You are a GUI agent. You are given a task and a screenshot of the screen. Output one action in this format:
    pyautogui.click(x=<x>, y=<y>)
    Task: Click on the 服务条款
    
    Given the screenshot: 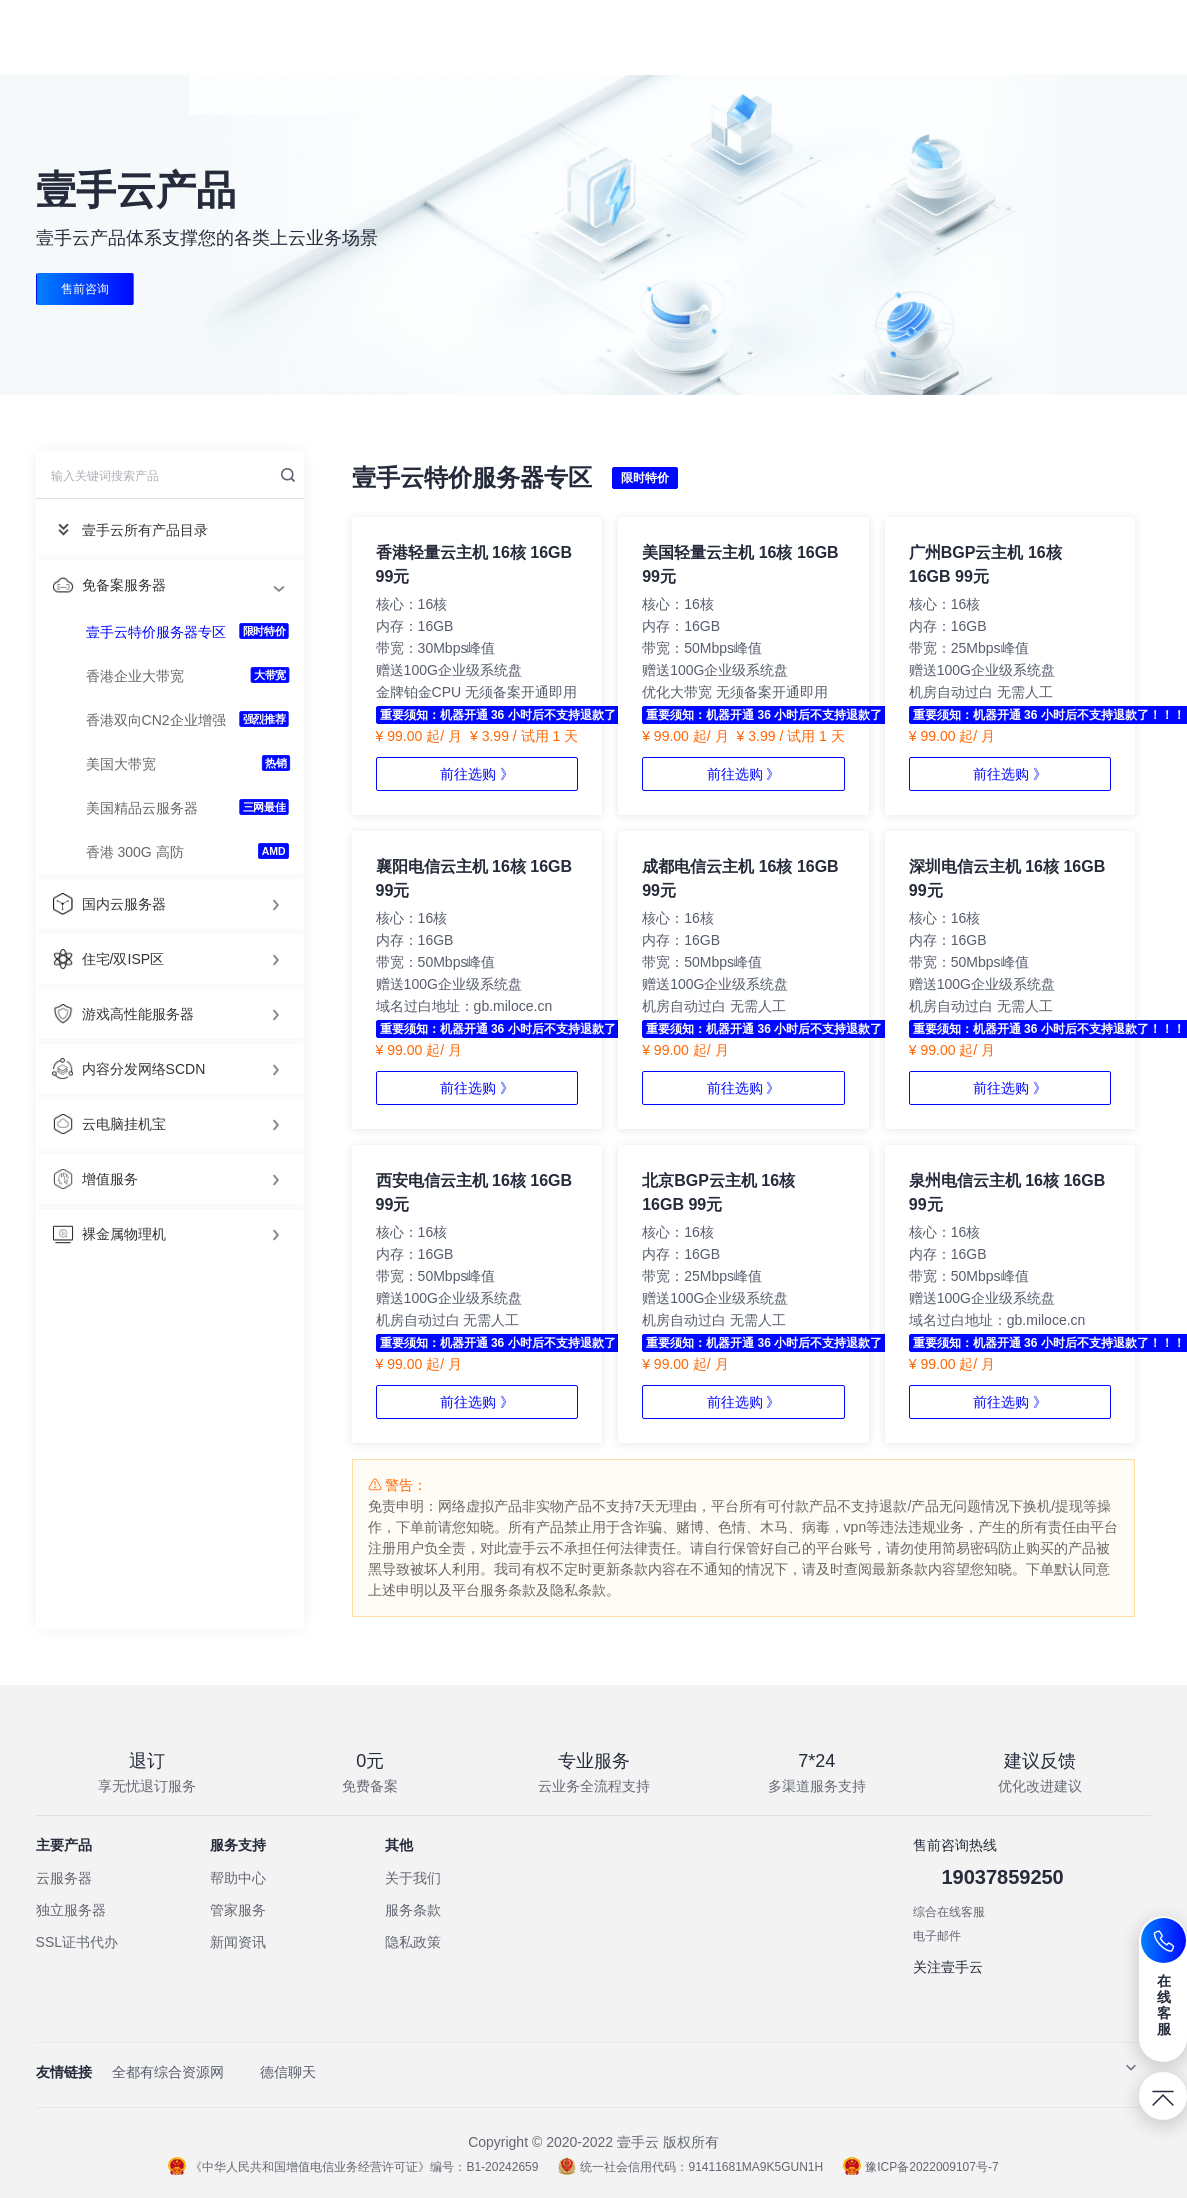 What is the action you would take?
    pyautogui.click(x=413, y=1910)
    